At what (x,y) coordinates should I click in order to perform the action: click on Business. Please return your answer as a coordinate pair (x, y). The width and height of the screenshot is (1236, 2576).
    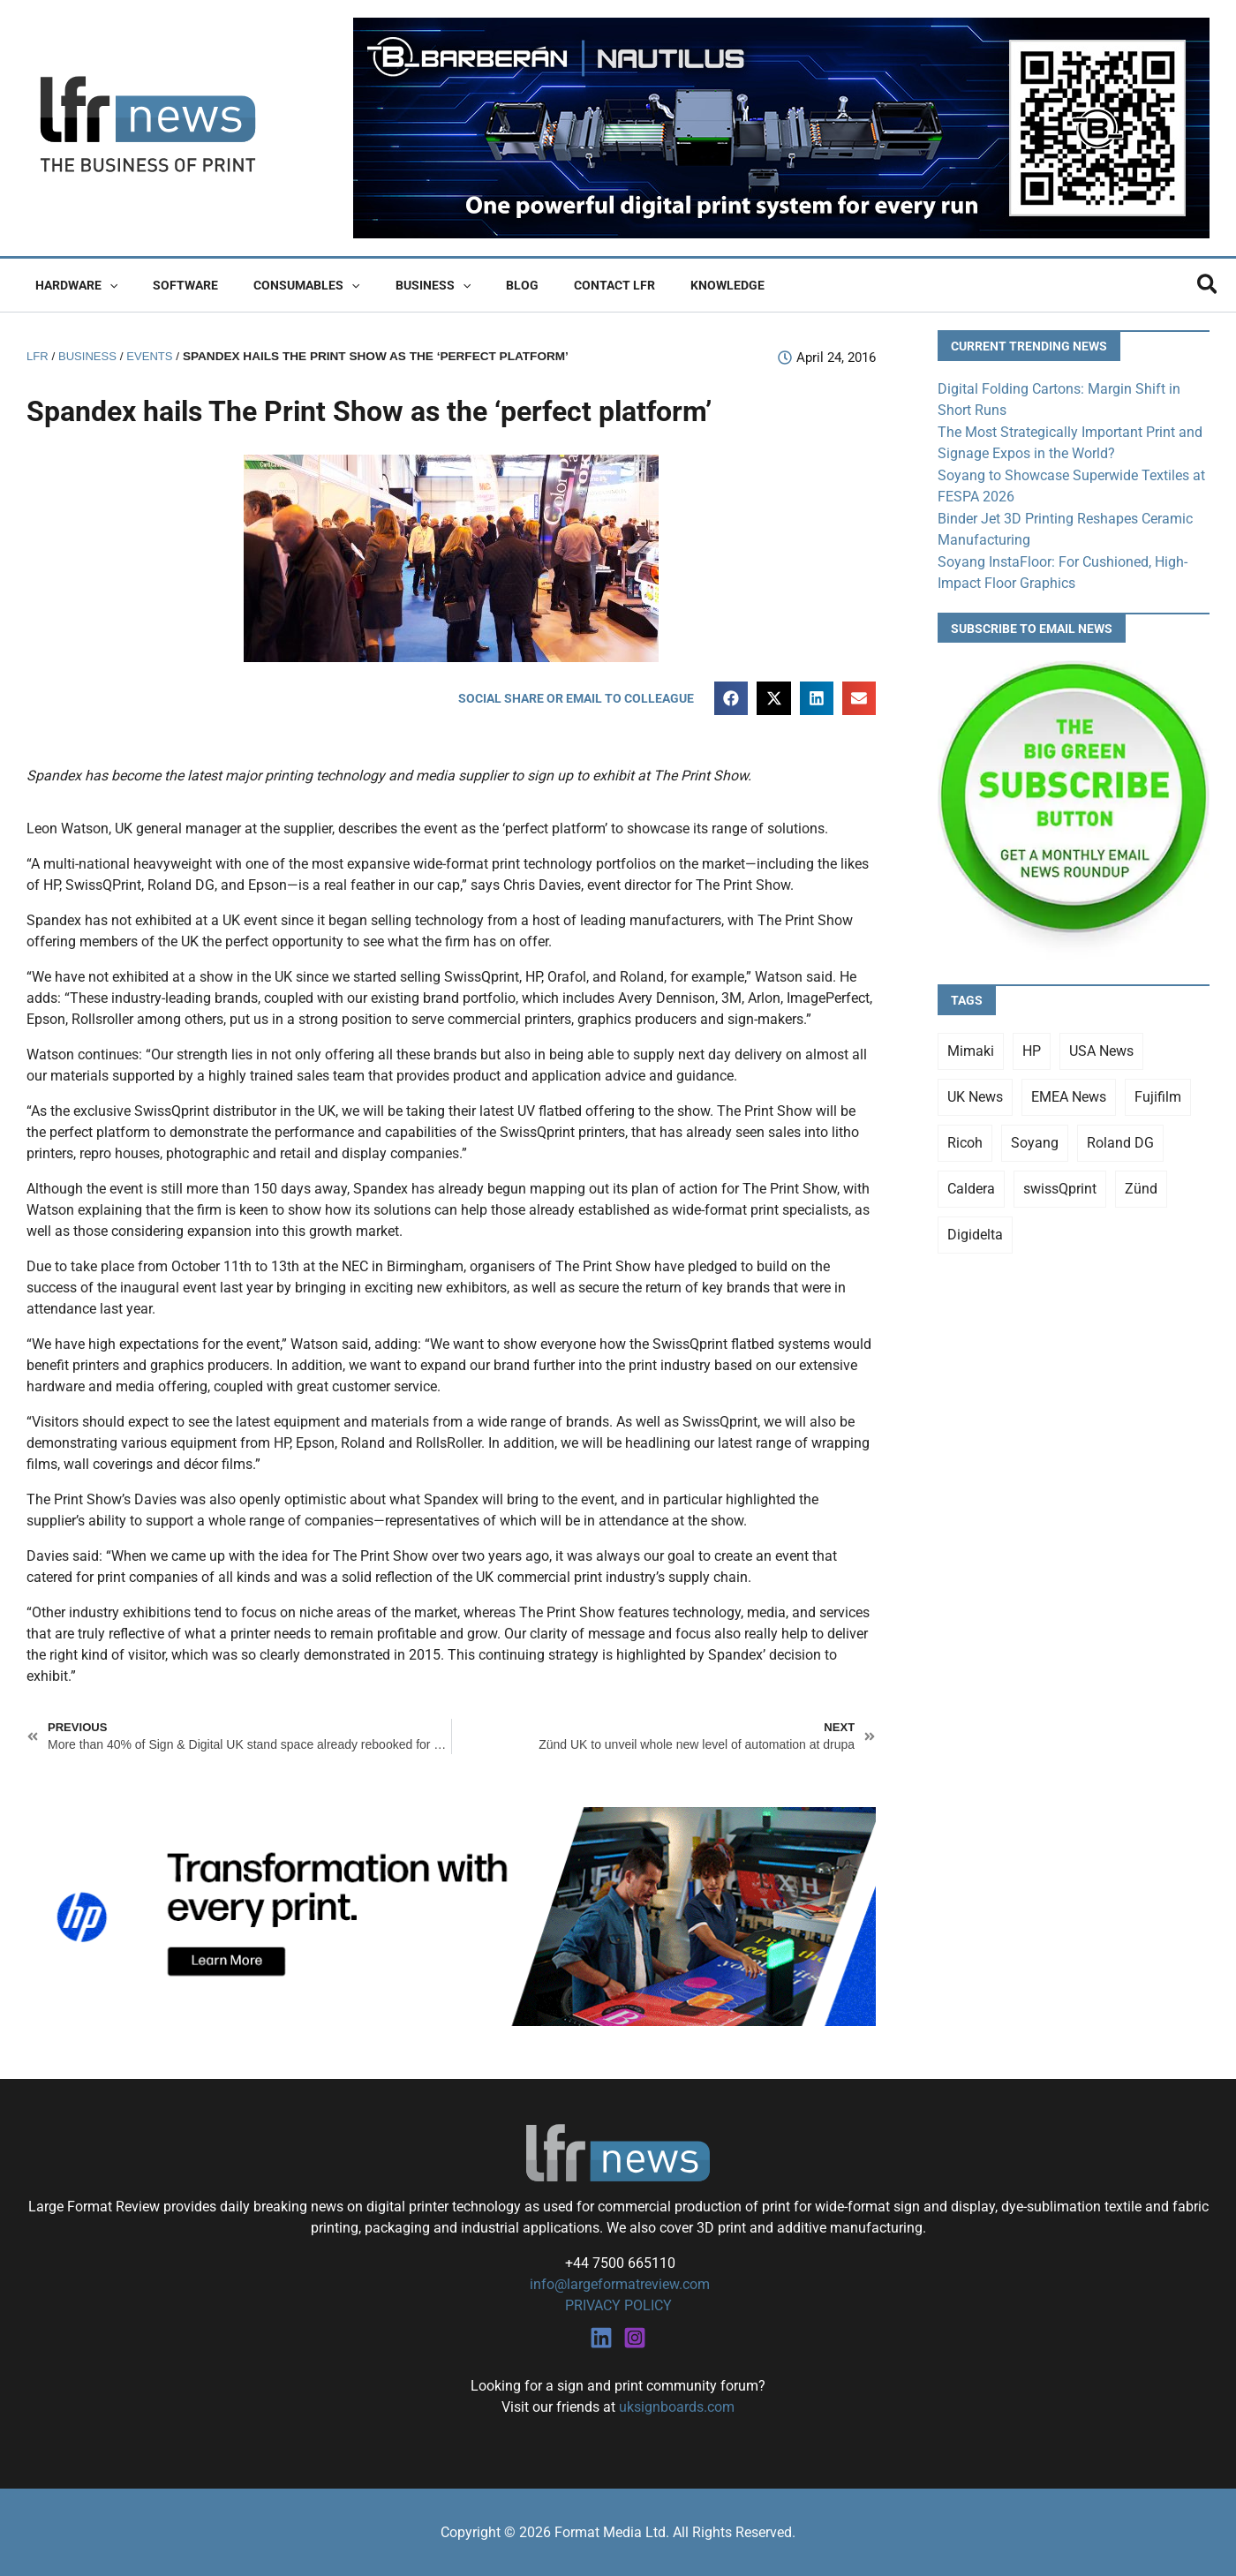
    Looking at the image, I should click on (395, 285).